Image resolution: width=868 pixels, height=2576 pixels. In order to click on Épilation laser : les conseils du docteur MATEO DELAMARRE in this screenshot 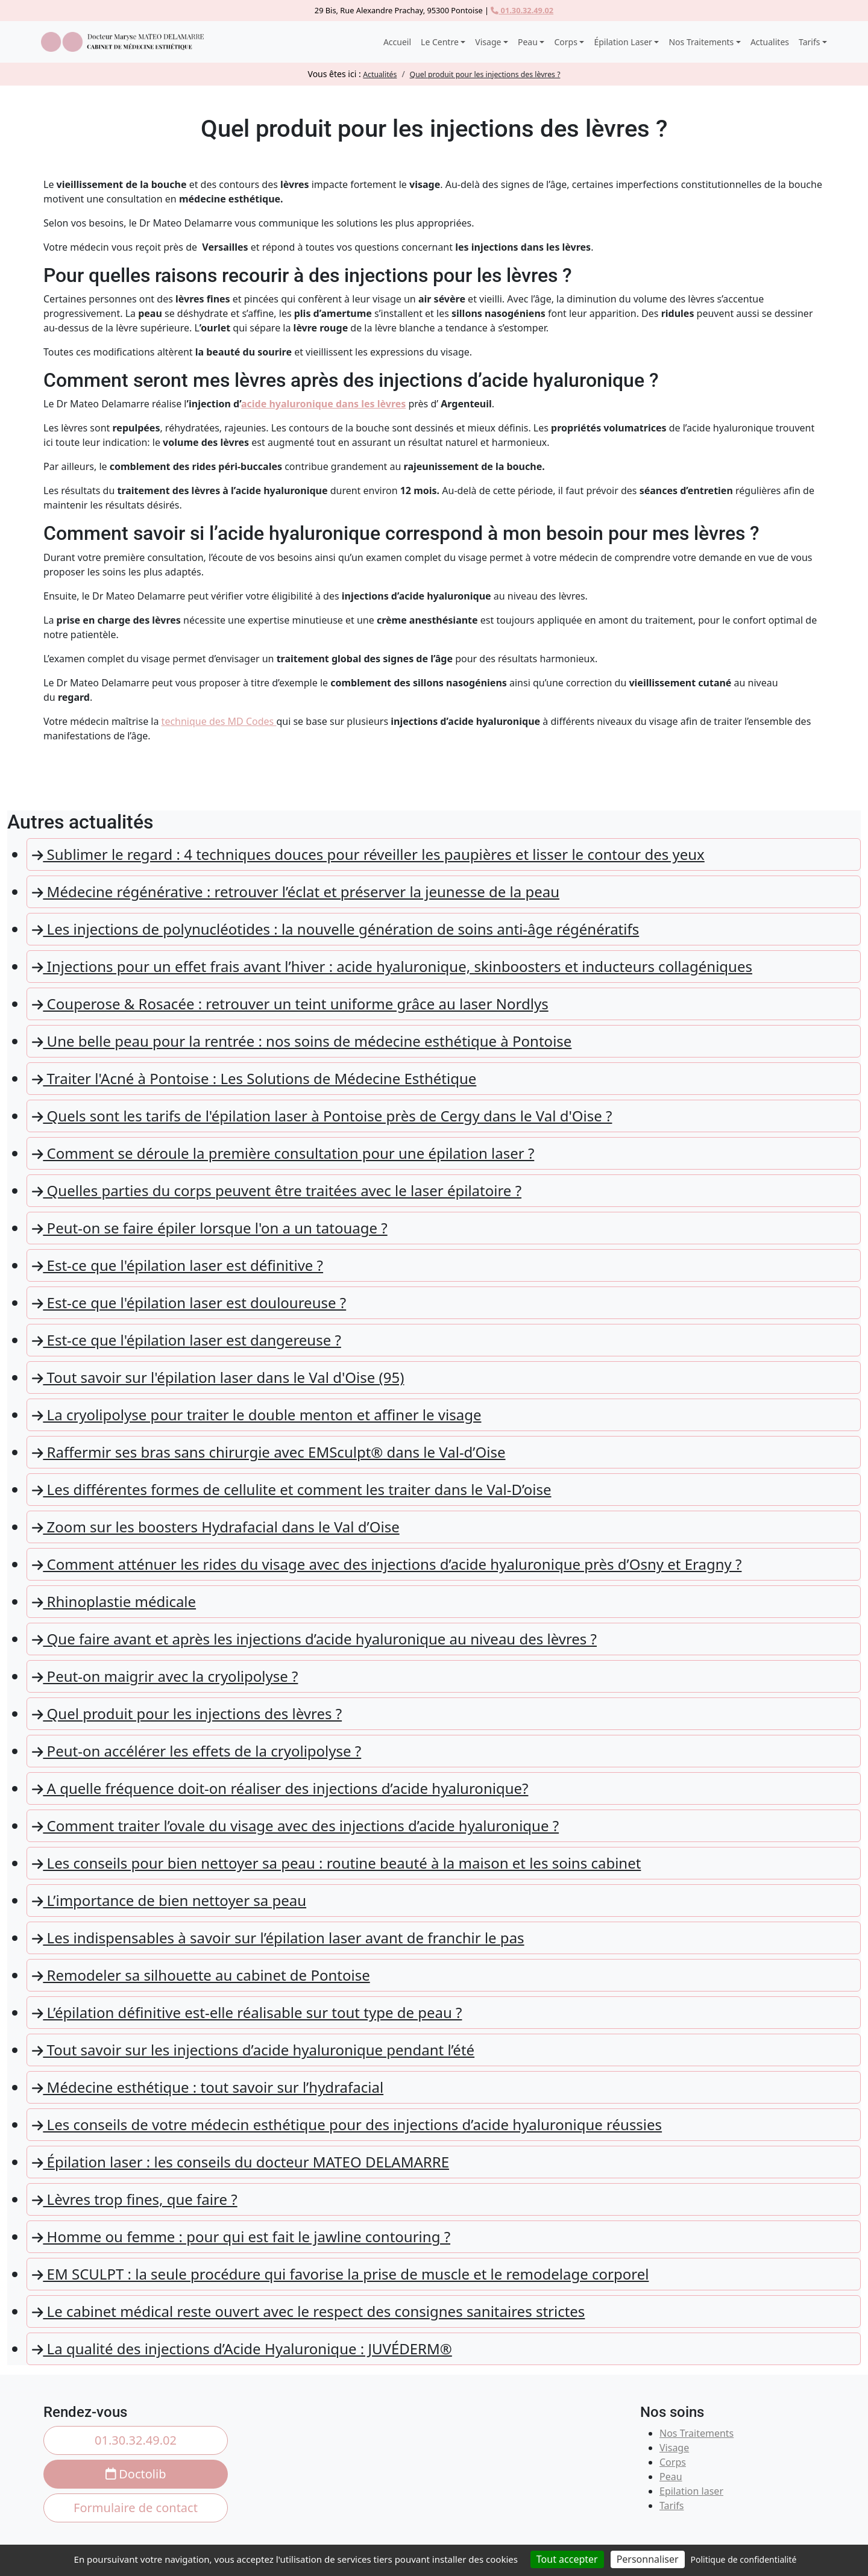, I will do `click(240, 2162)`.